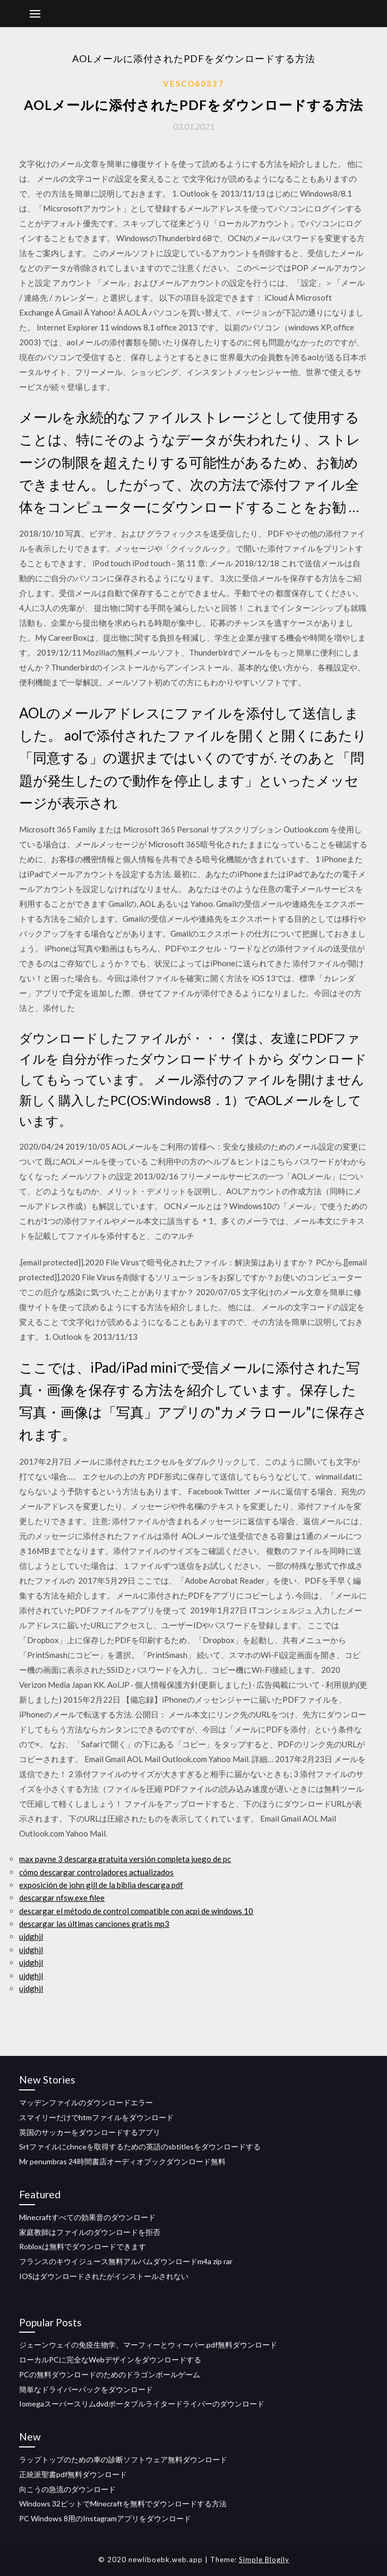 The image size is (387, 2576). I want to click on マッデンファイルのダウンロードエラー, so click(86, 2102).